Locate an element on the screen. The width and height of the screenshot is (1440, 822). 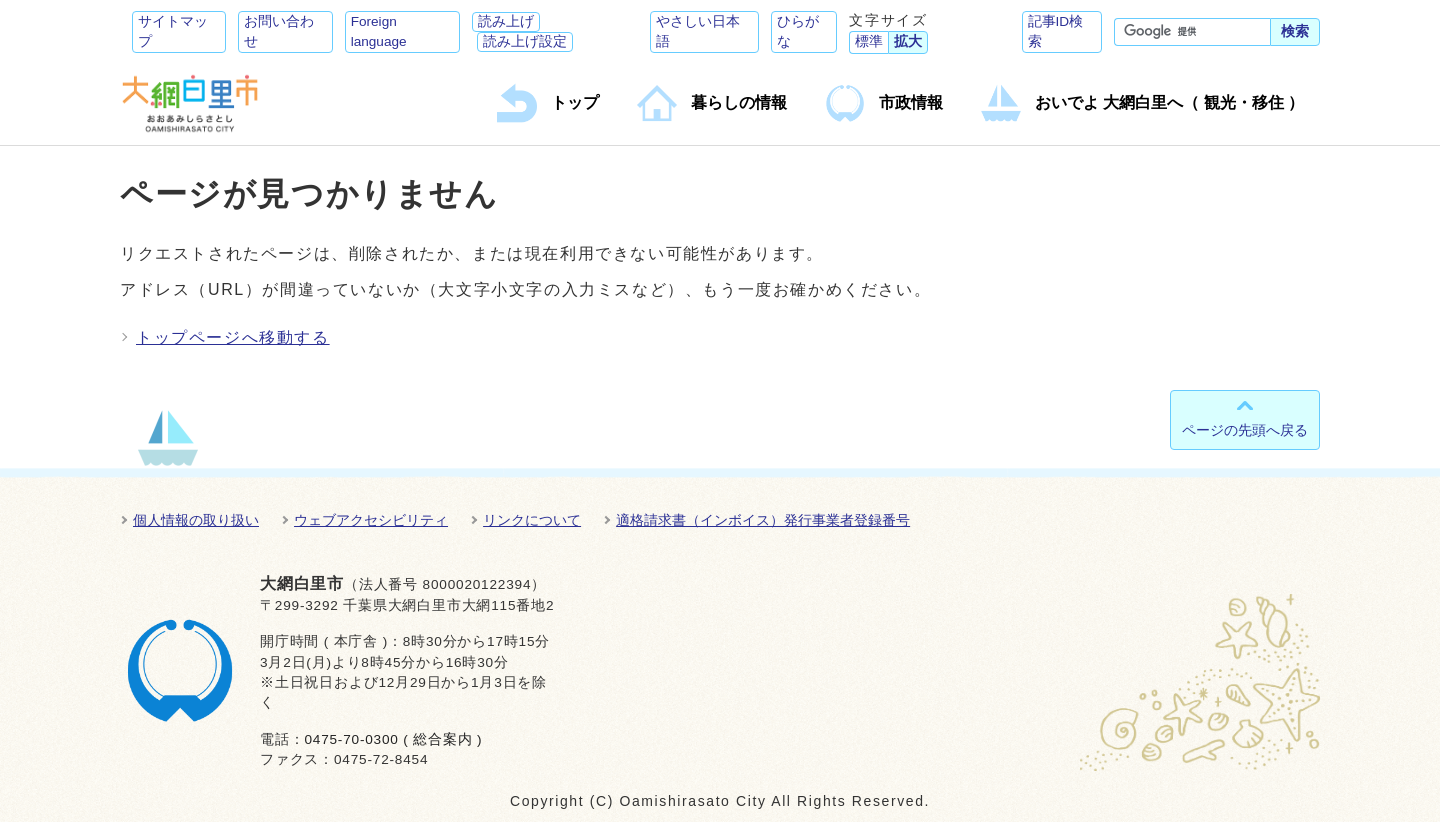
ひらがな is located at coordinates (798, 31).